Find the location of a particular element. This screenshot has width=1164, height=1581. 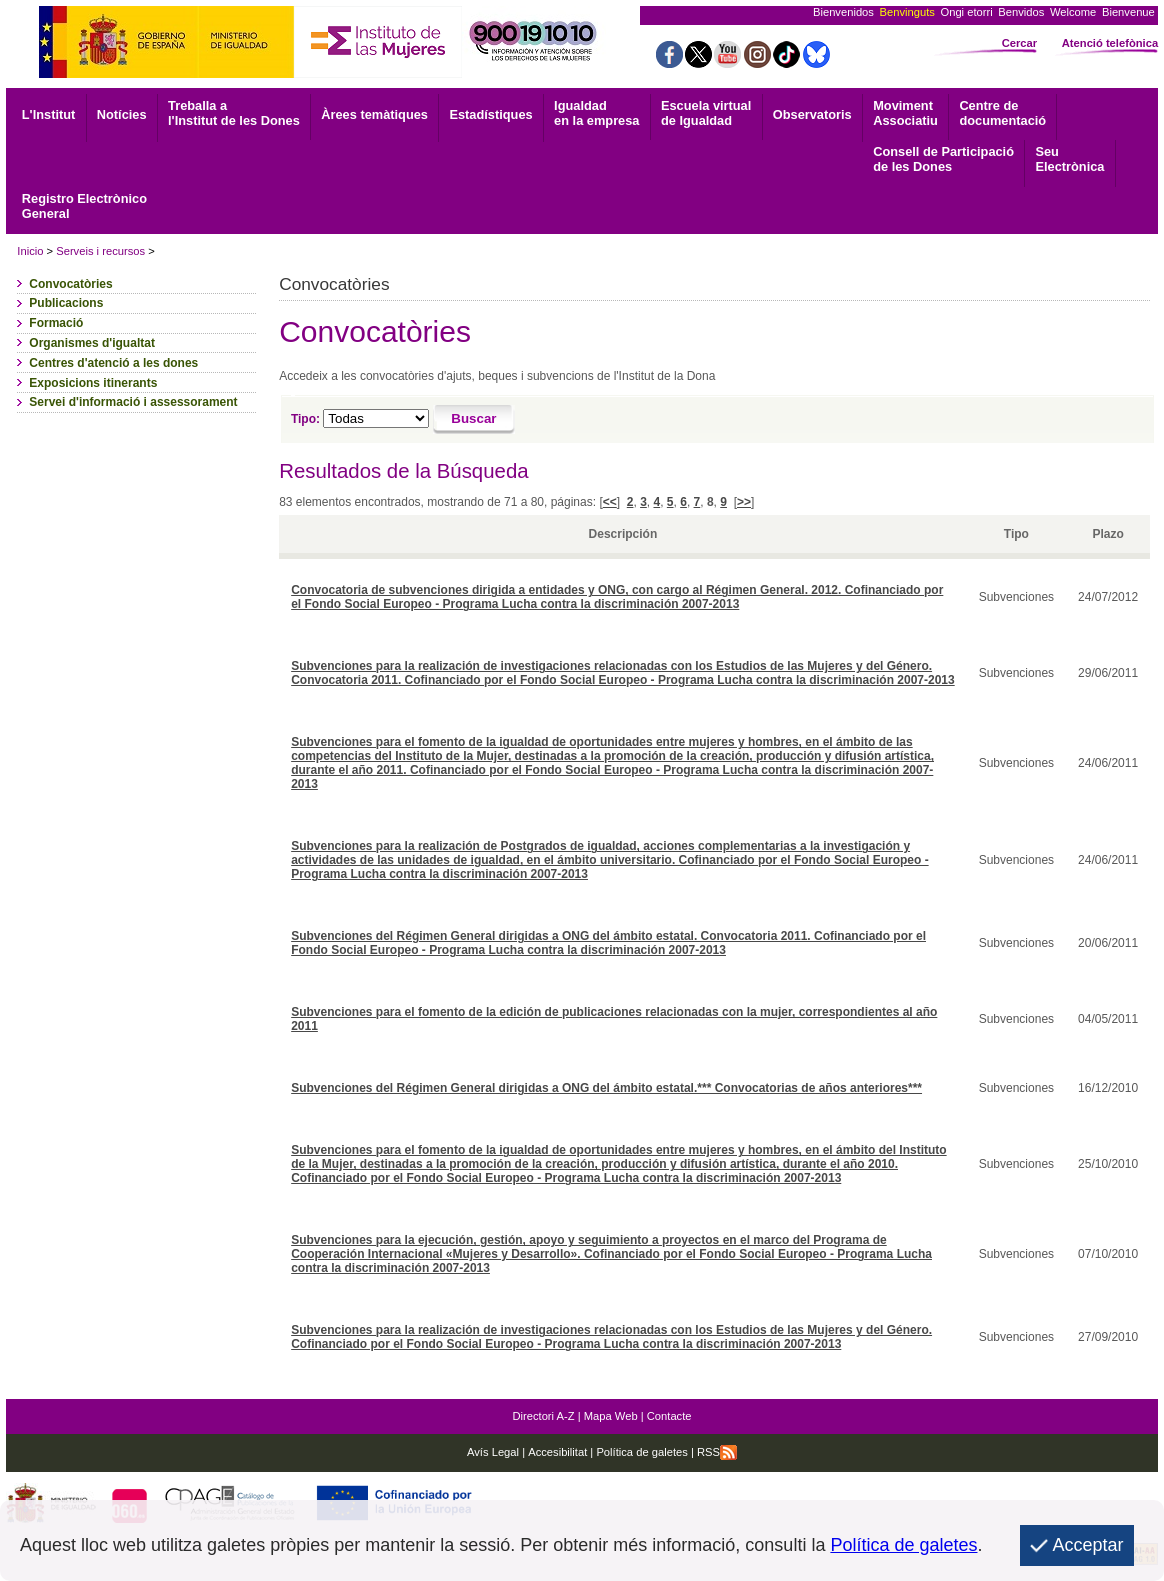

Publicacions is located at coordinates (66, 303).